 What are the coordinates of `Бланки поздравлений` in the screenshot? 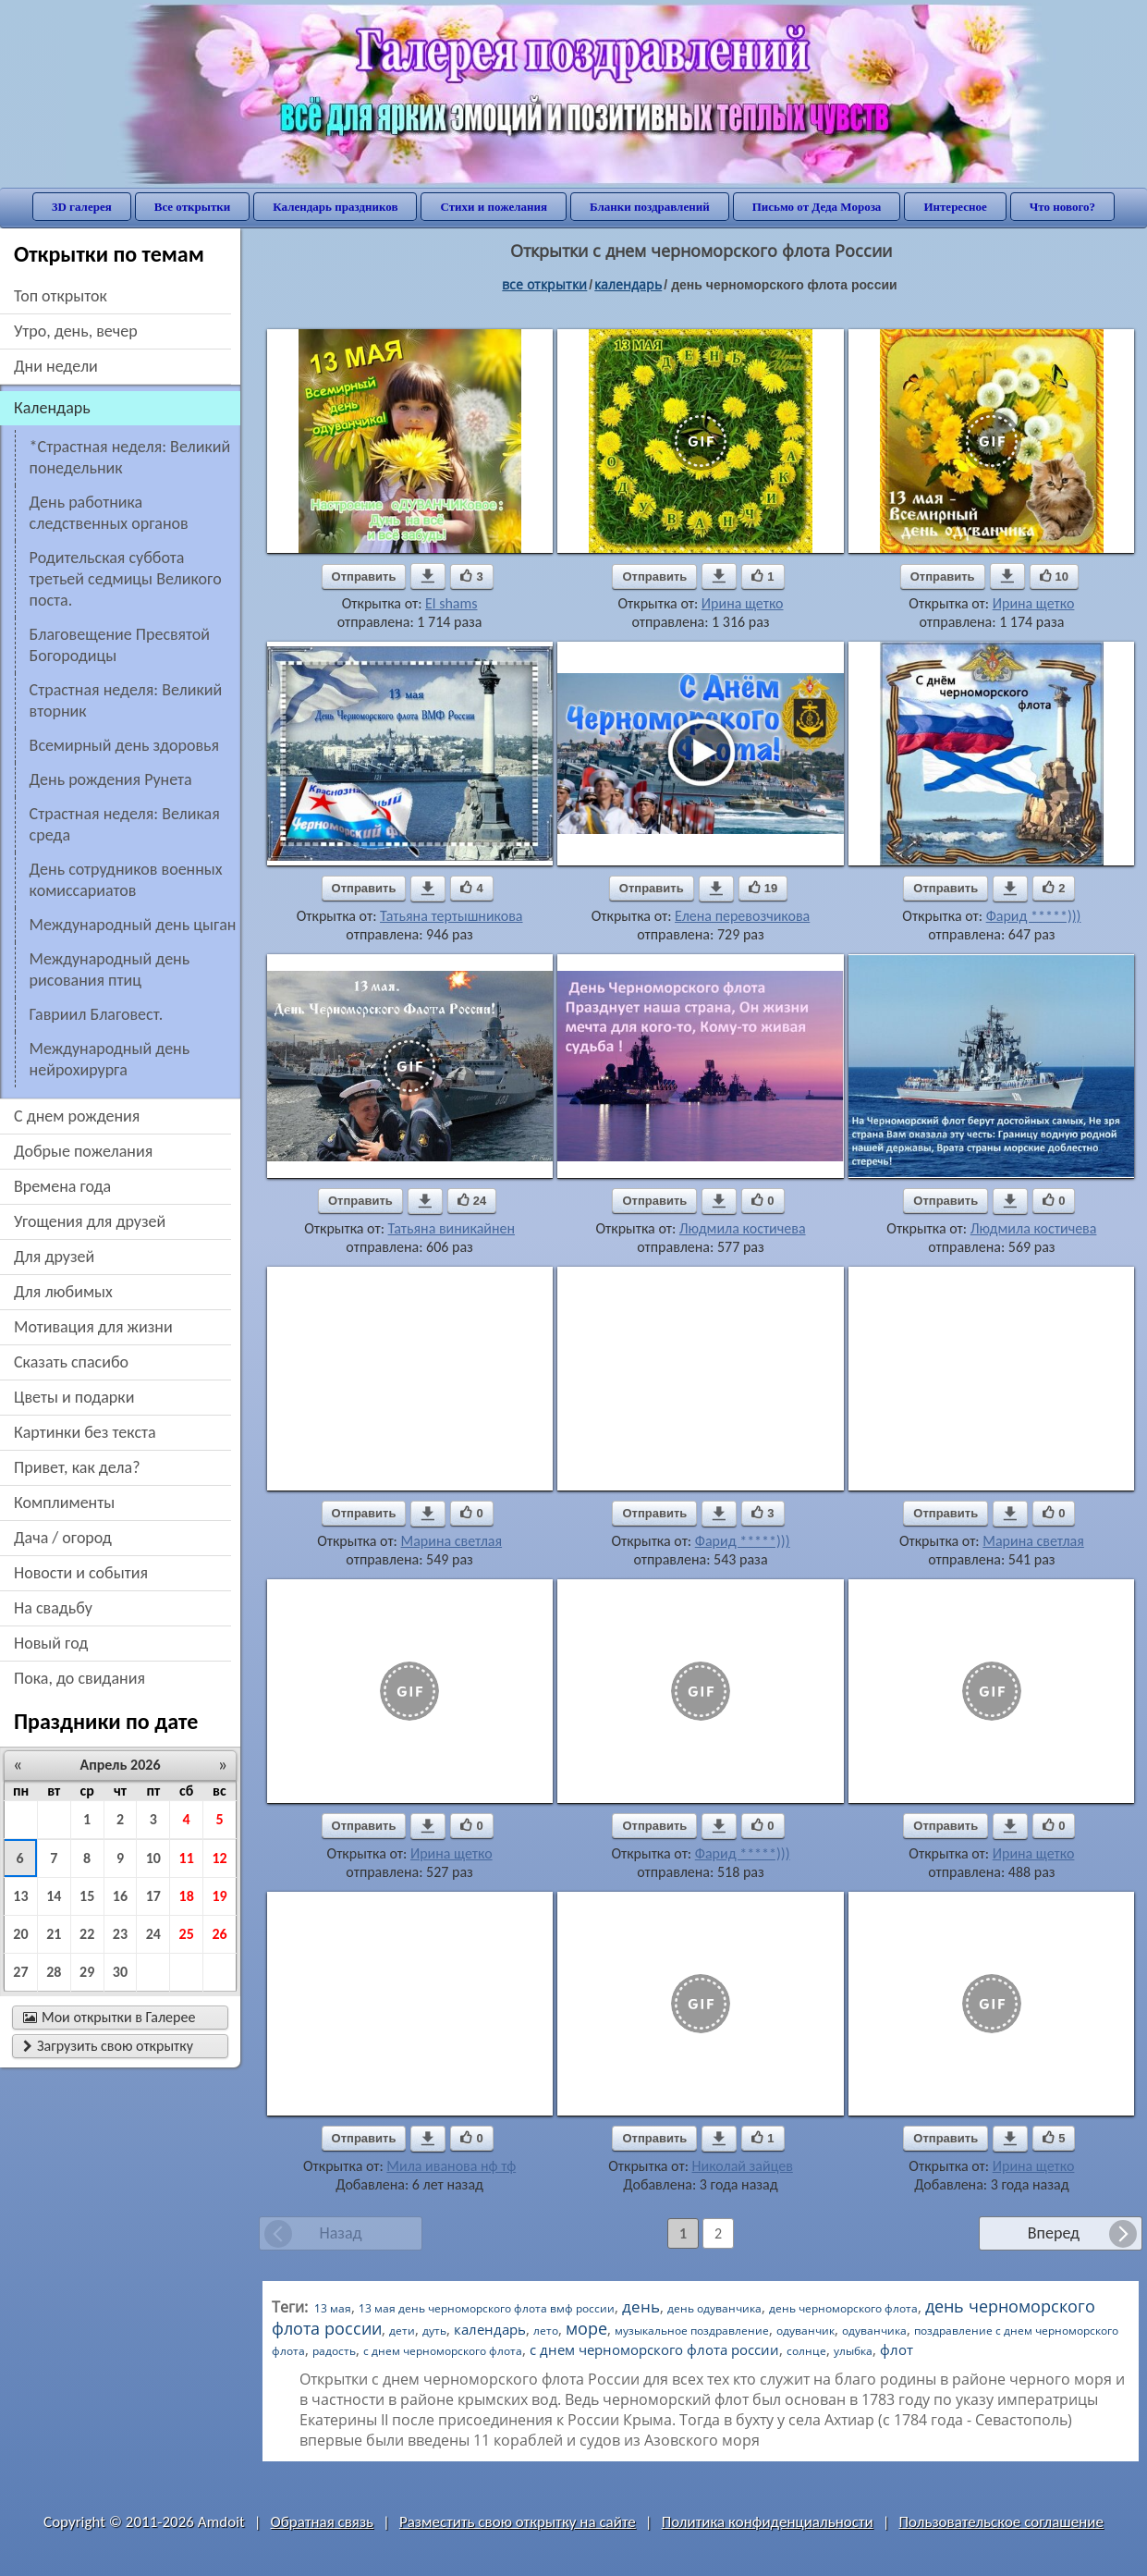 It's located at (650, 207).